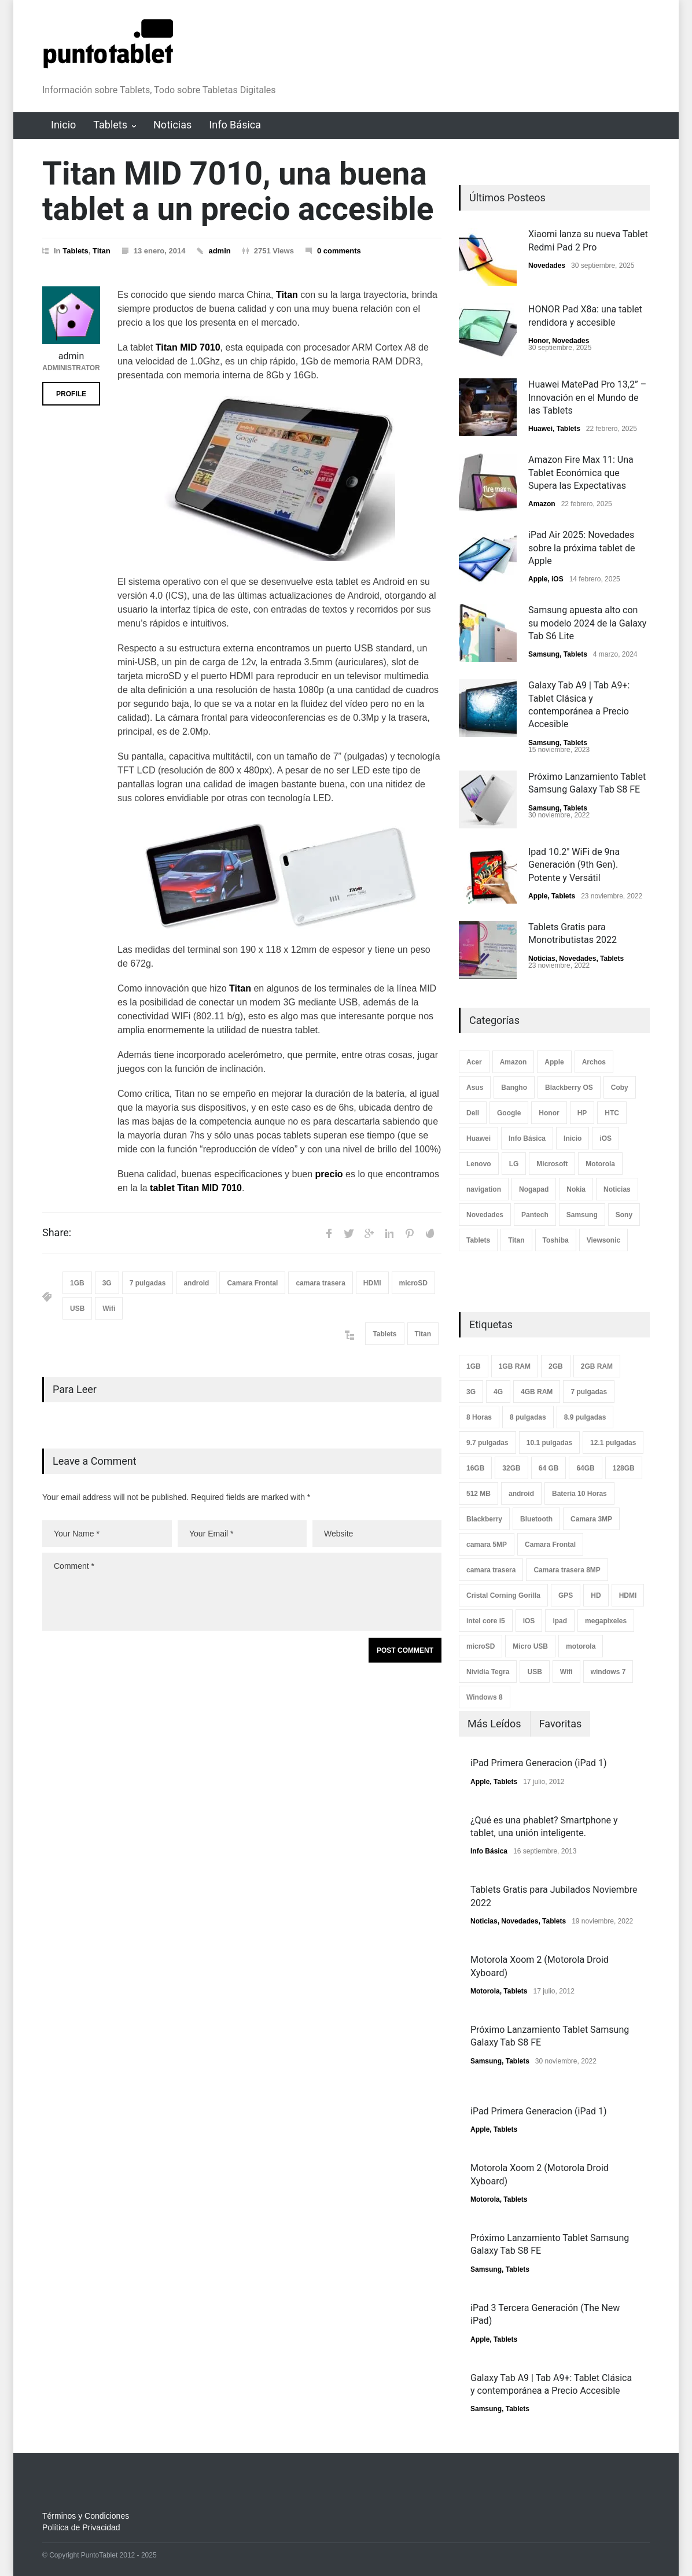 The height and width of the screenshot is (2576, 692). Describe the element at coordinates (534, 1672) in the screenshot. I see `USB [USB (26 elementos)]` at that location.